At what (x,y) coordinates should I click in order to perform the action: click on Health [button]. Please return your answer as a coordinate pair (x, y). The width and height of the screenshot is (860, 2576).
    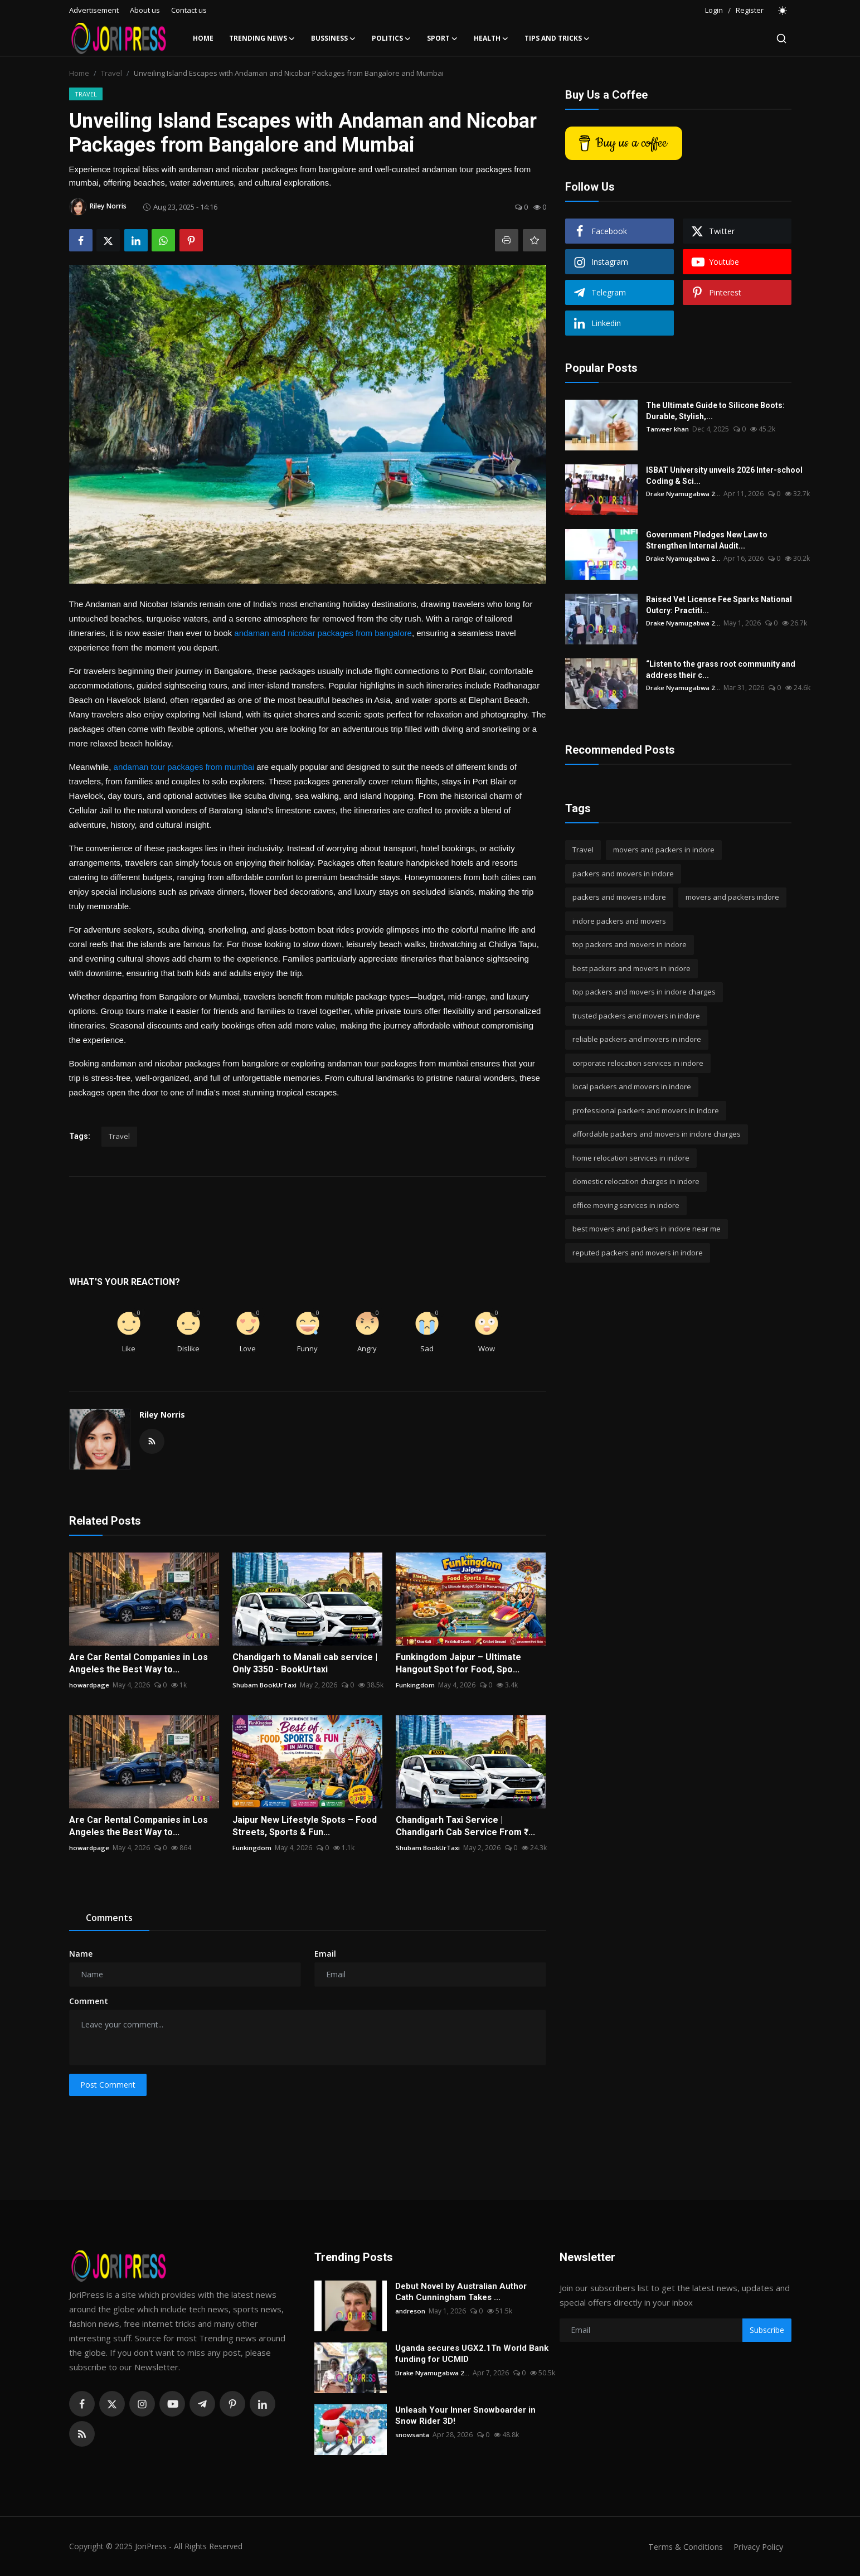
    Looking at the image, I should click on (491, 38).